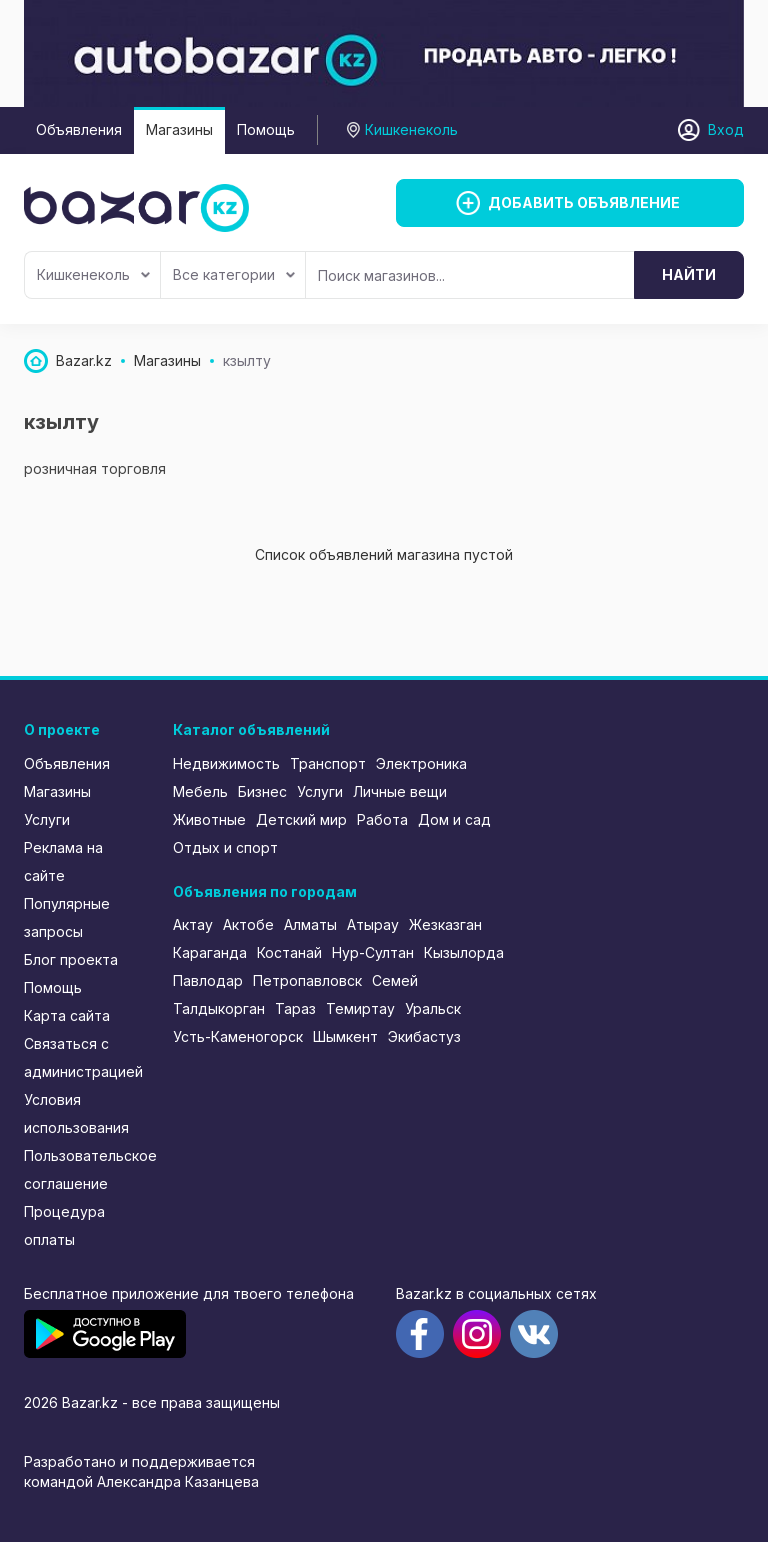  Describe the element at coordinates (234, 274) in the screenshot. I see `Все категории` at that location.